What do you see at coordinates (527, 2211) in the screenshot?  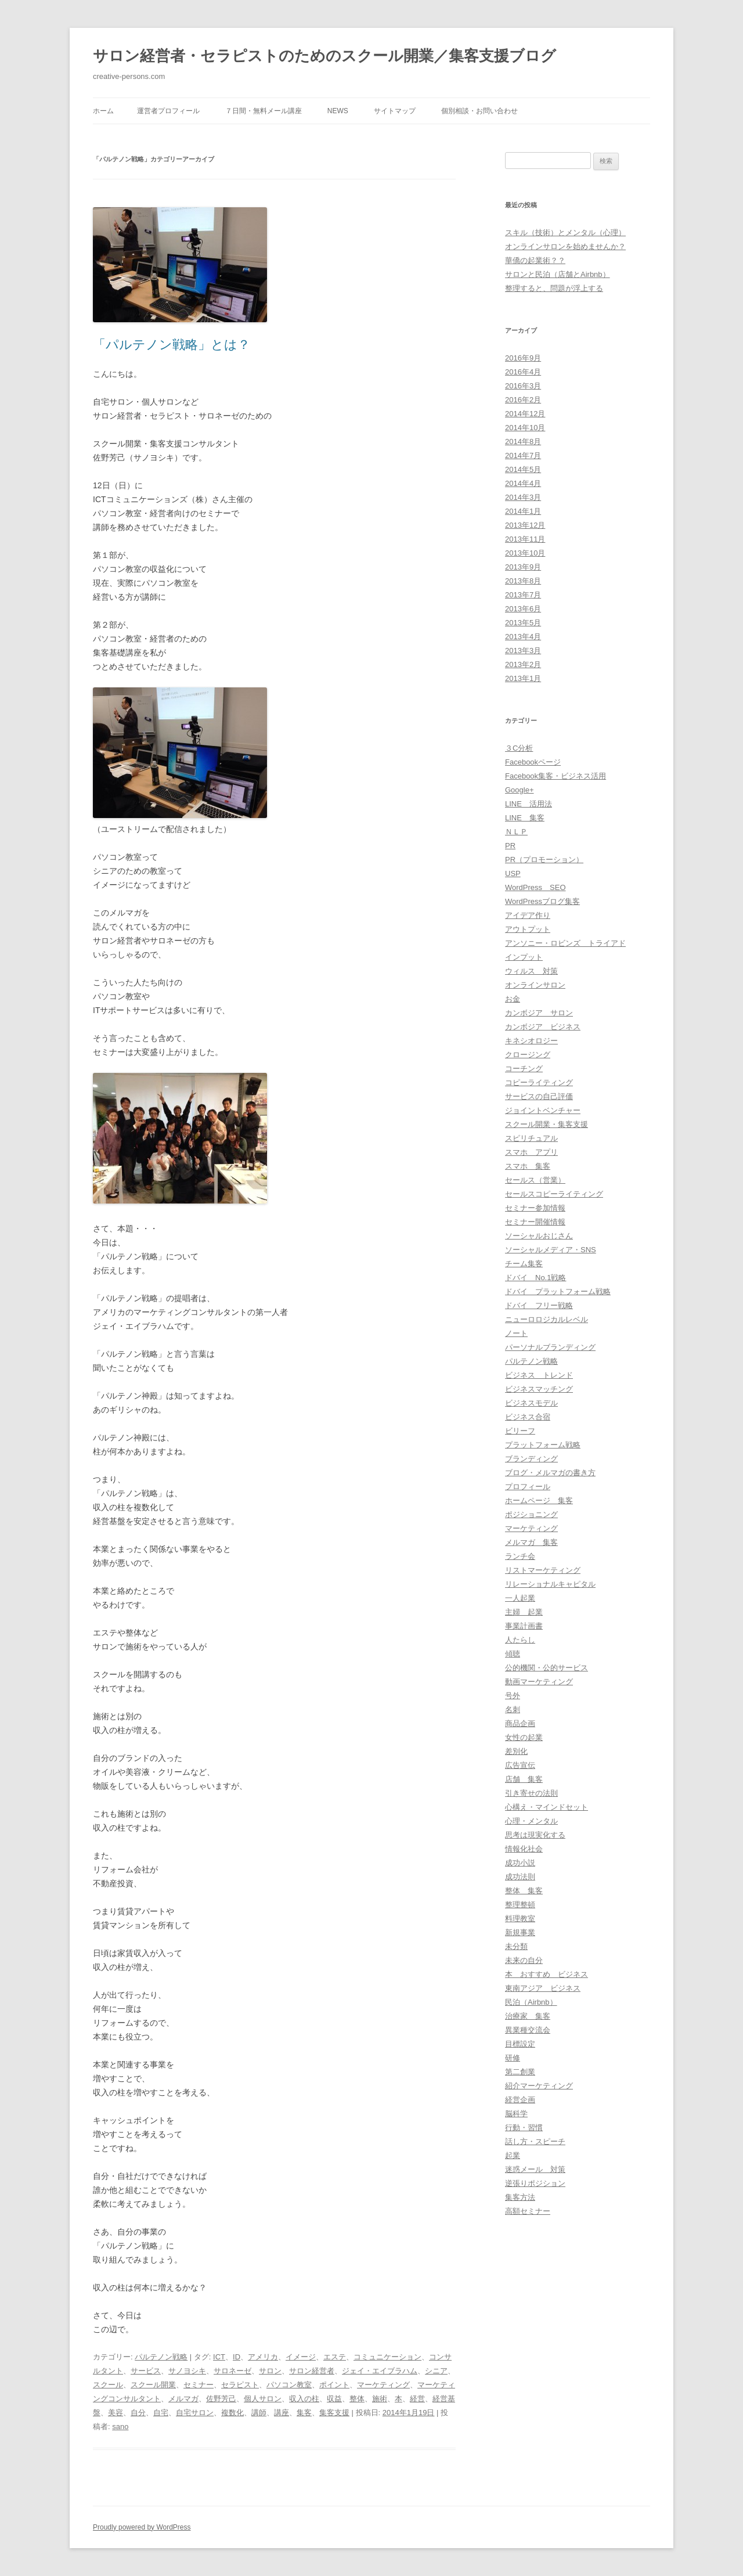 I see `高額セミナー` at bounding box center [527, 2211].